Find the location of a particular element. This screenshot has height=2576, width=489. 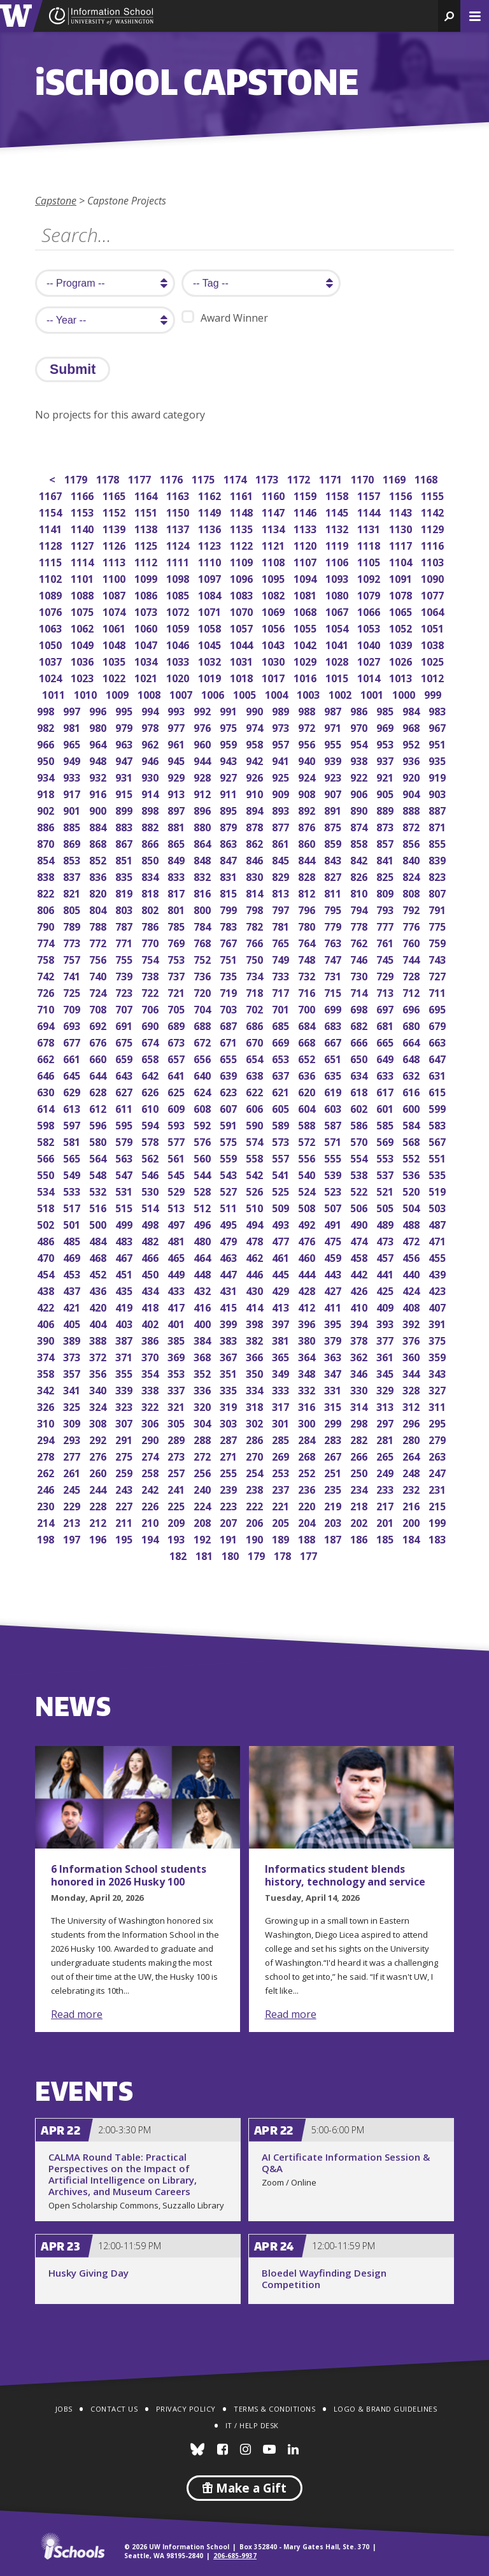

iSchools.org is located at coordinates (72, 2546).